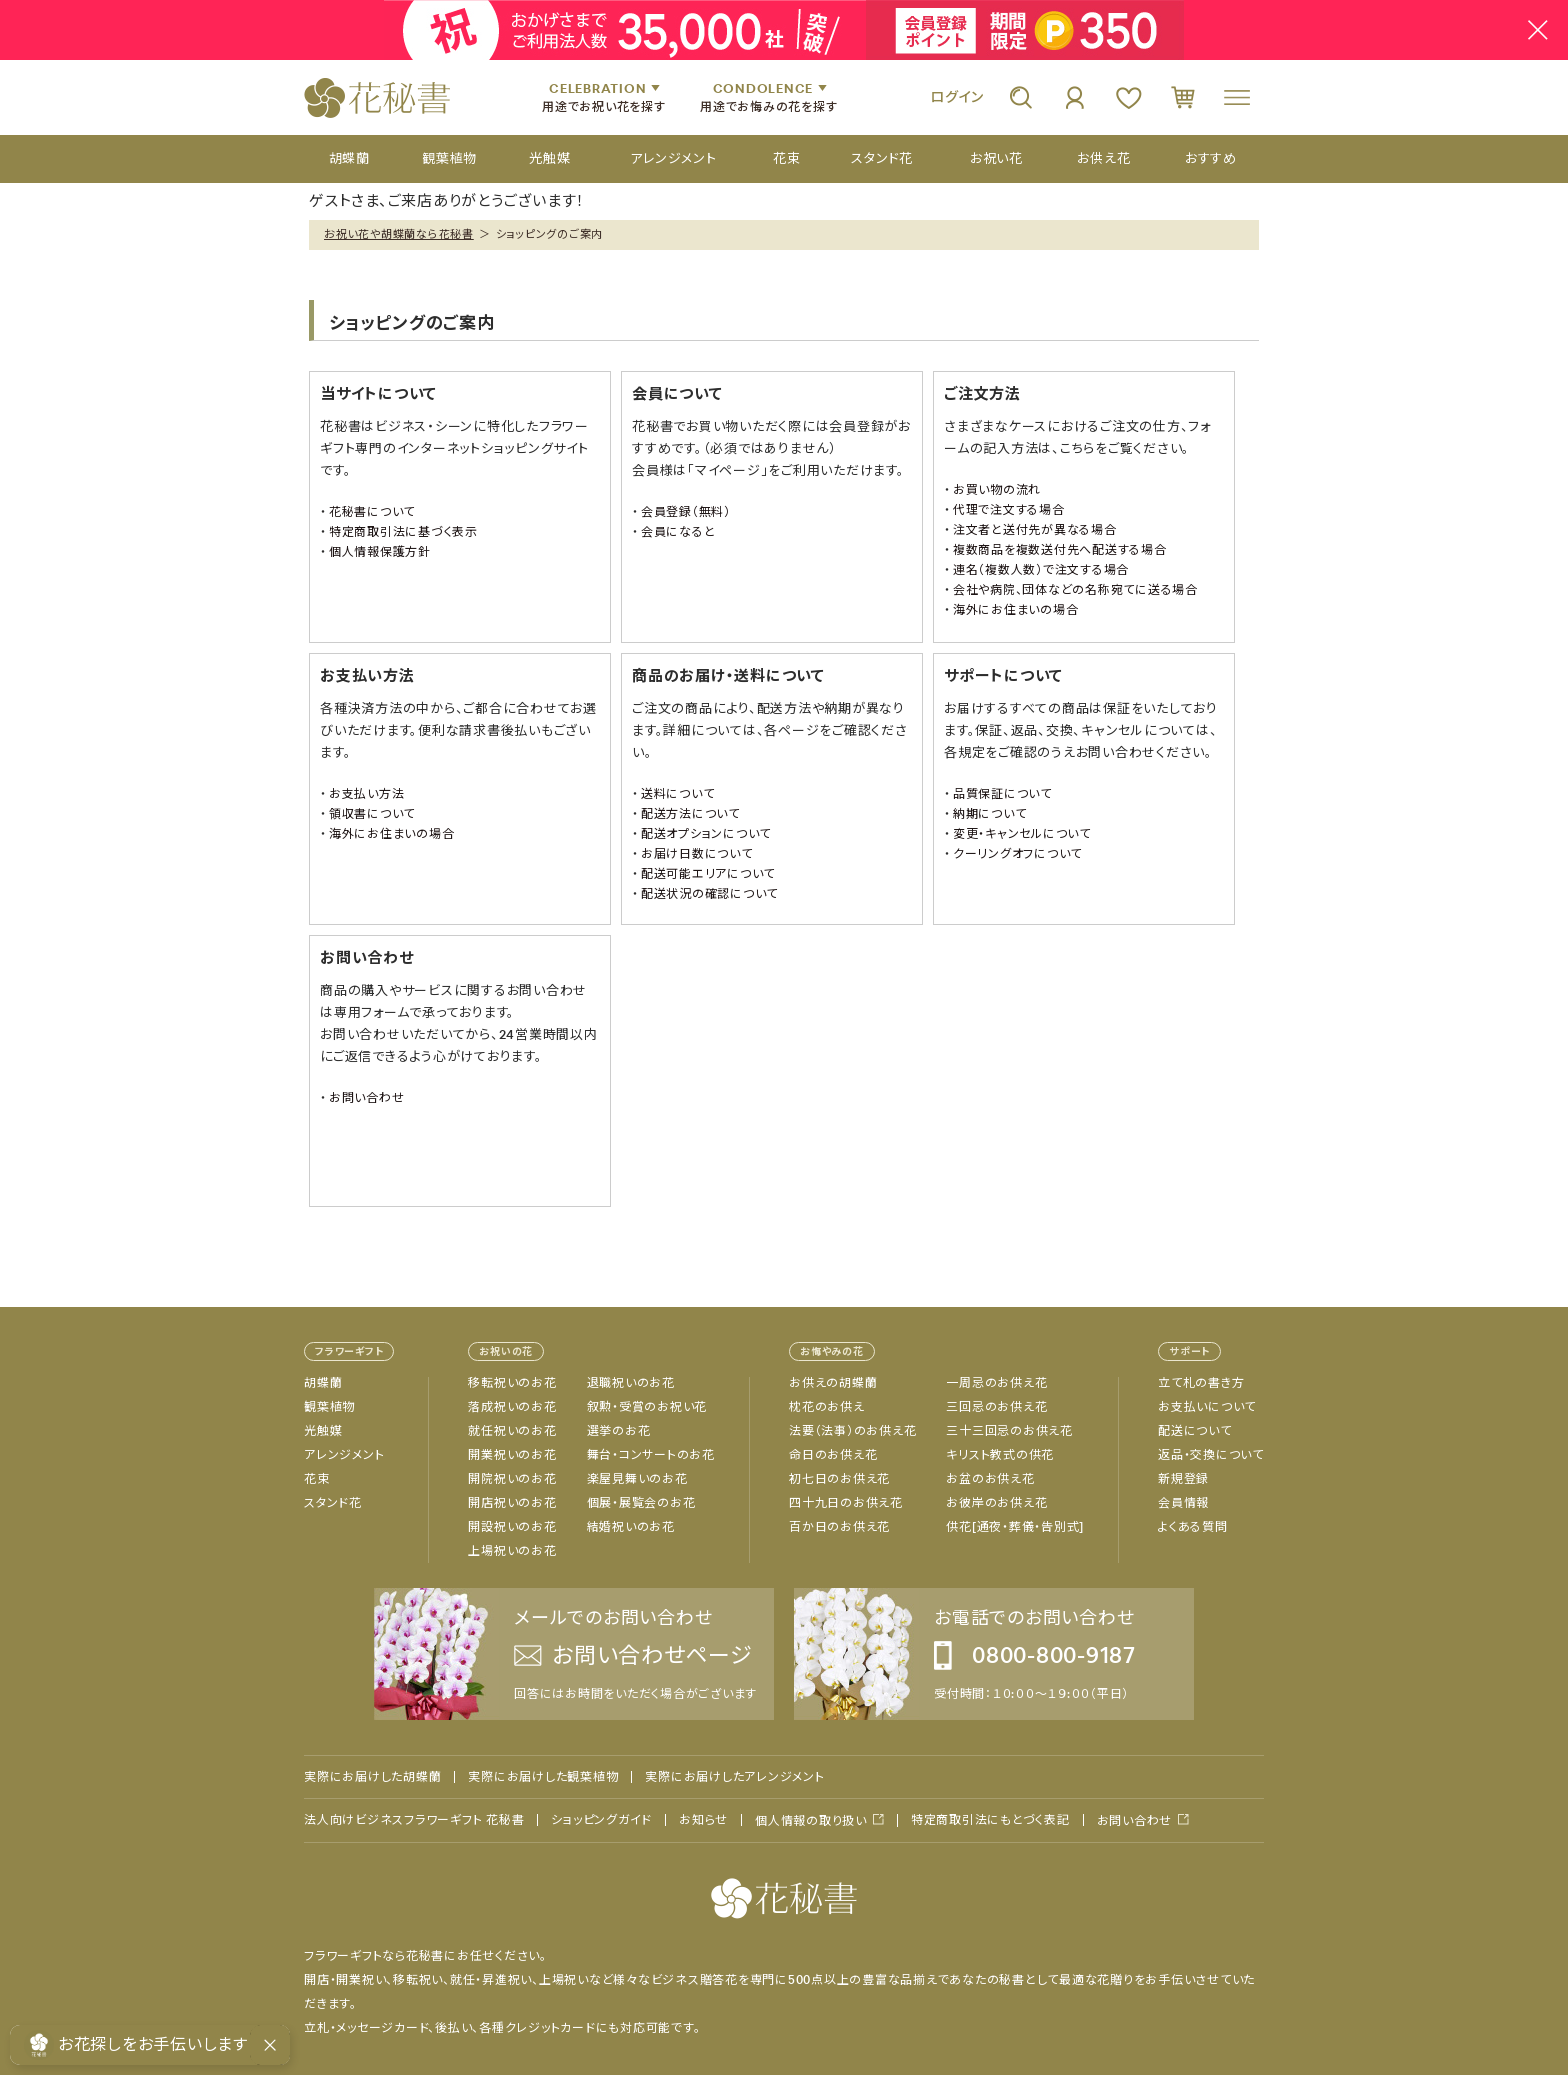 The height and width of the screenshot is (2075, 1568). Describe the element at coordinates (957, 97) in the screenshot. I see `ログイン` at that location.